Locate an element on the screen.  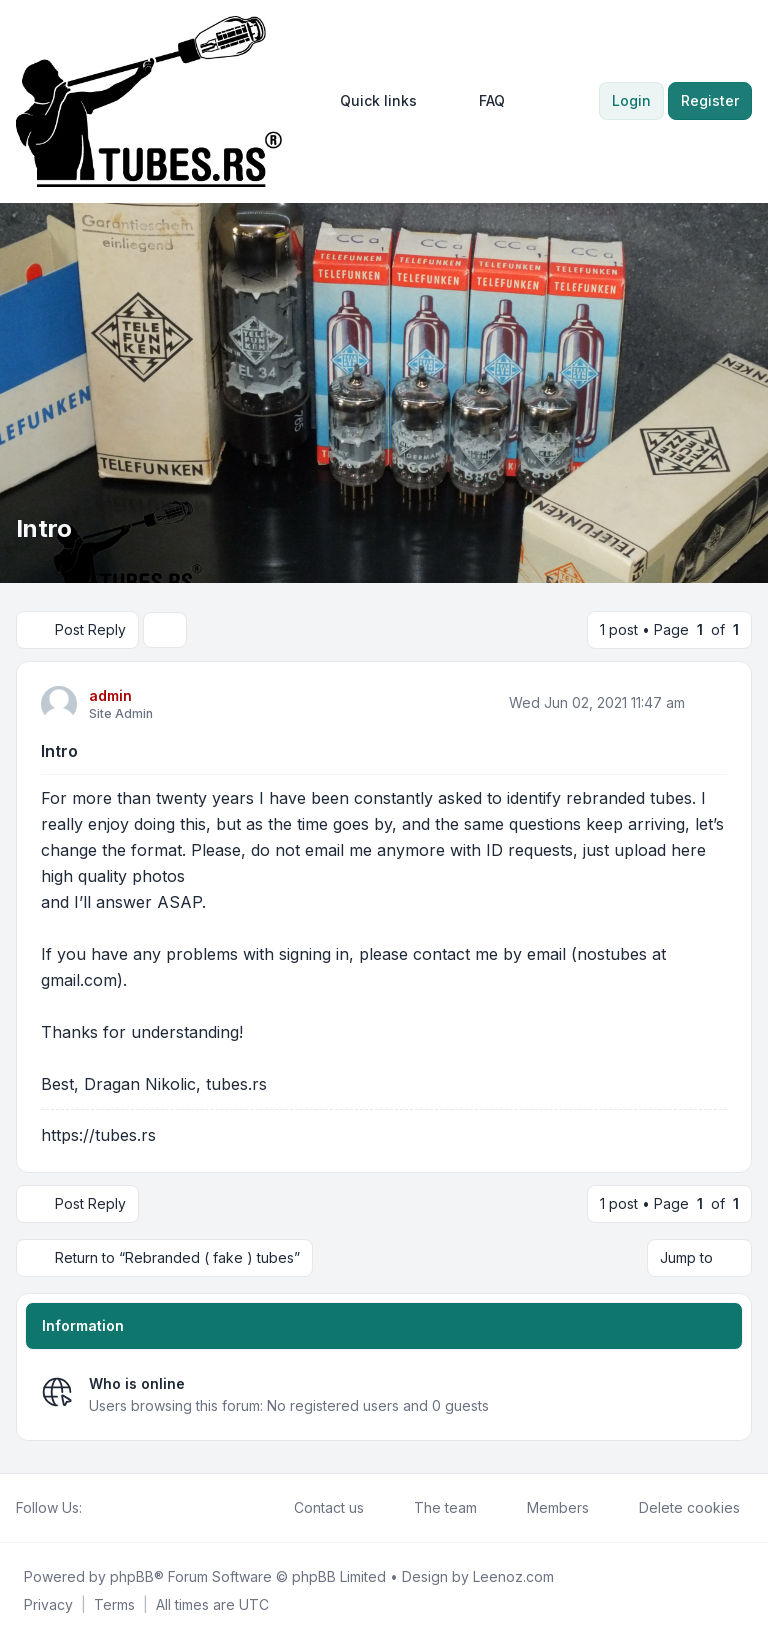
Contact us [menuitem] is located at coordinates (316, 1508).